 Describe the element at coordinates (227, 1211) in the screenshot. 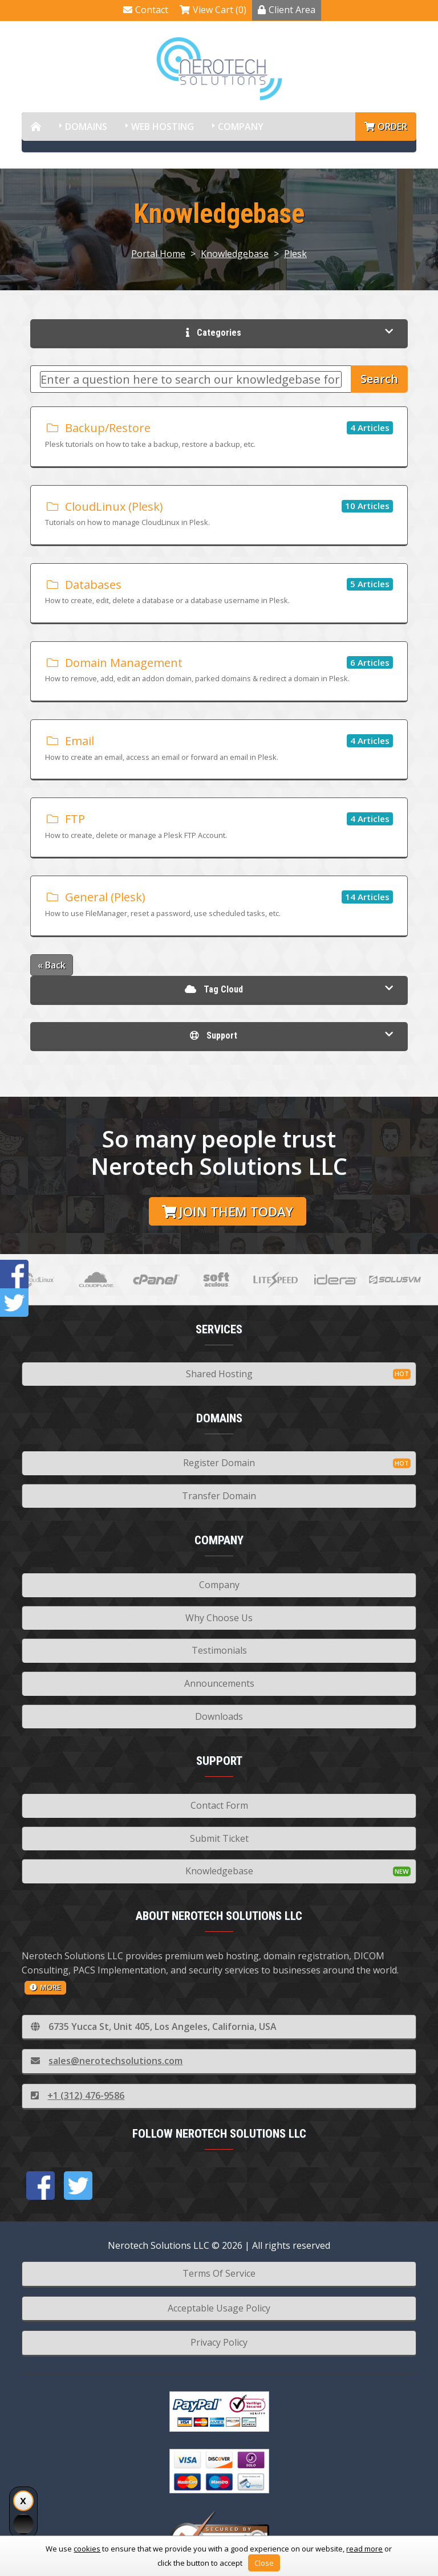

I see `Join them today` at that location.